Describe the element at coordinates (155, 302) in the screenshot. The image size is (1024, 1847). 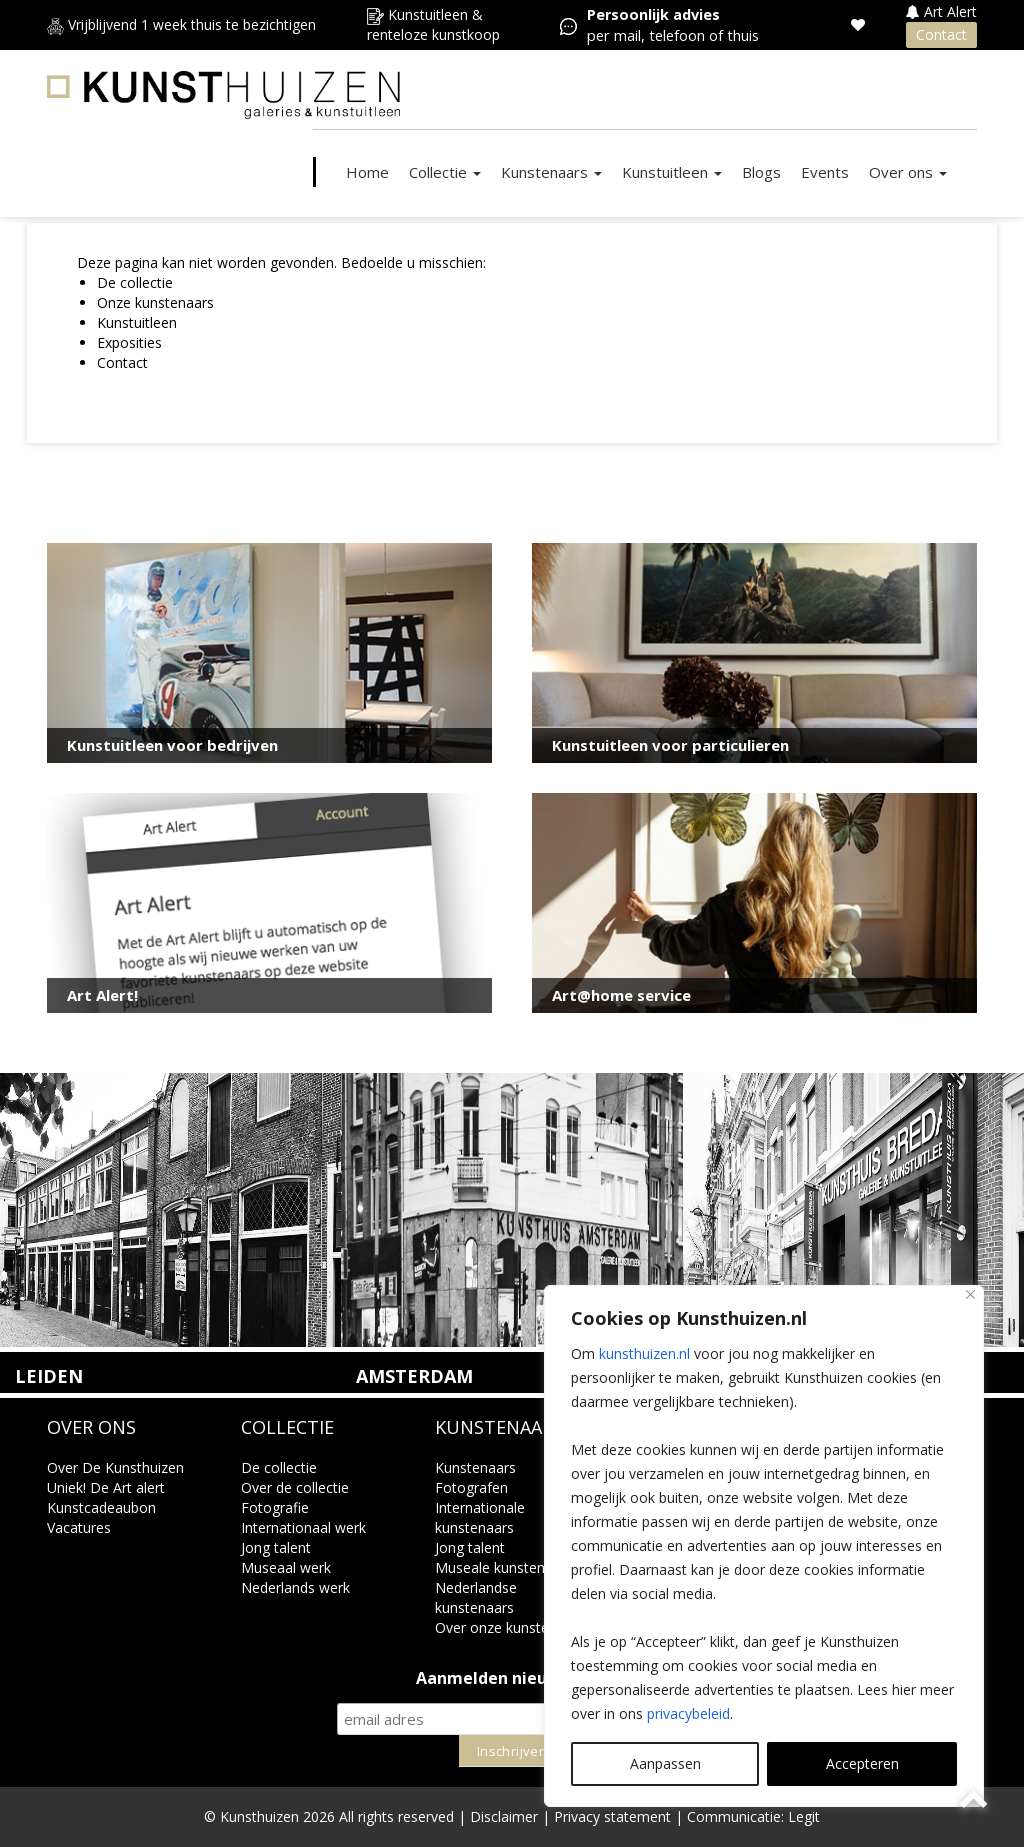
I see `Onze kunstenaars` at that location.